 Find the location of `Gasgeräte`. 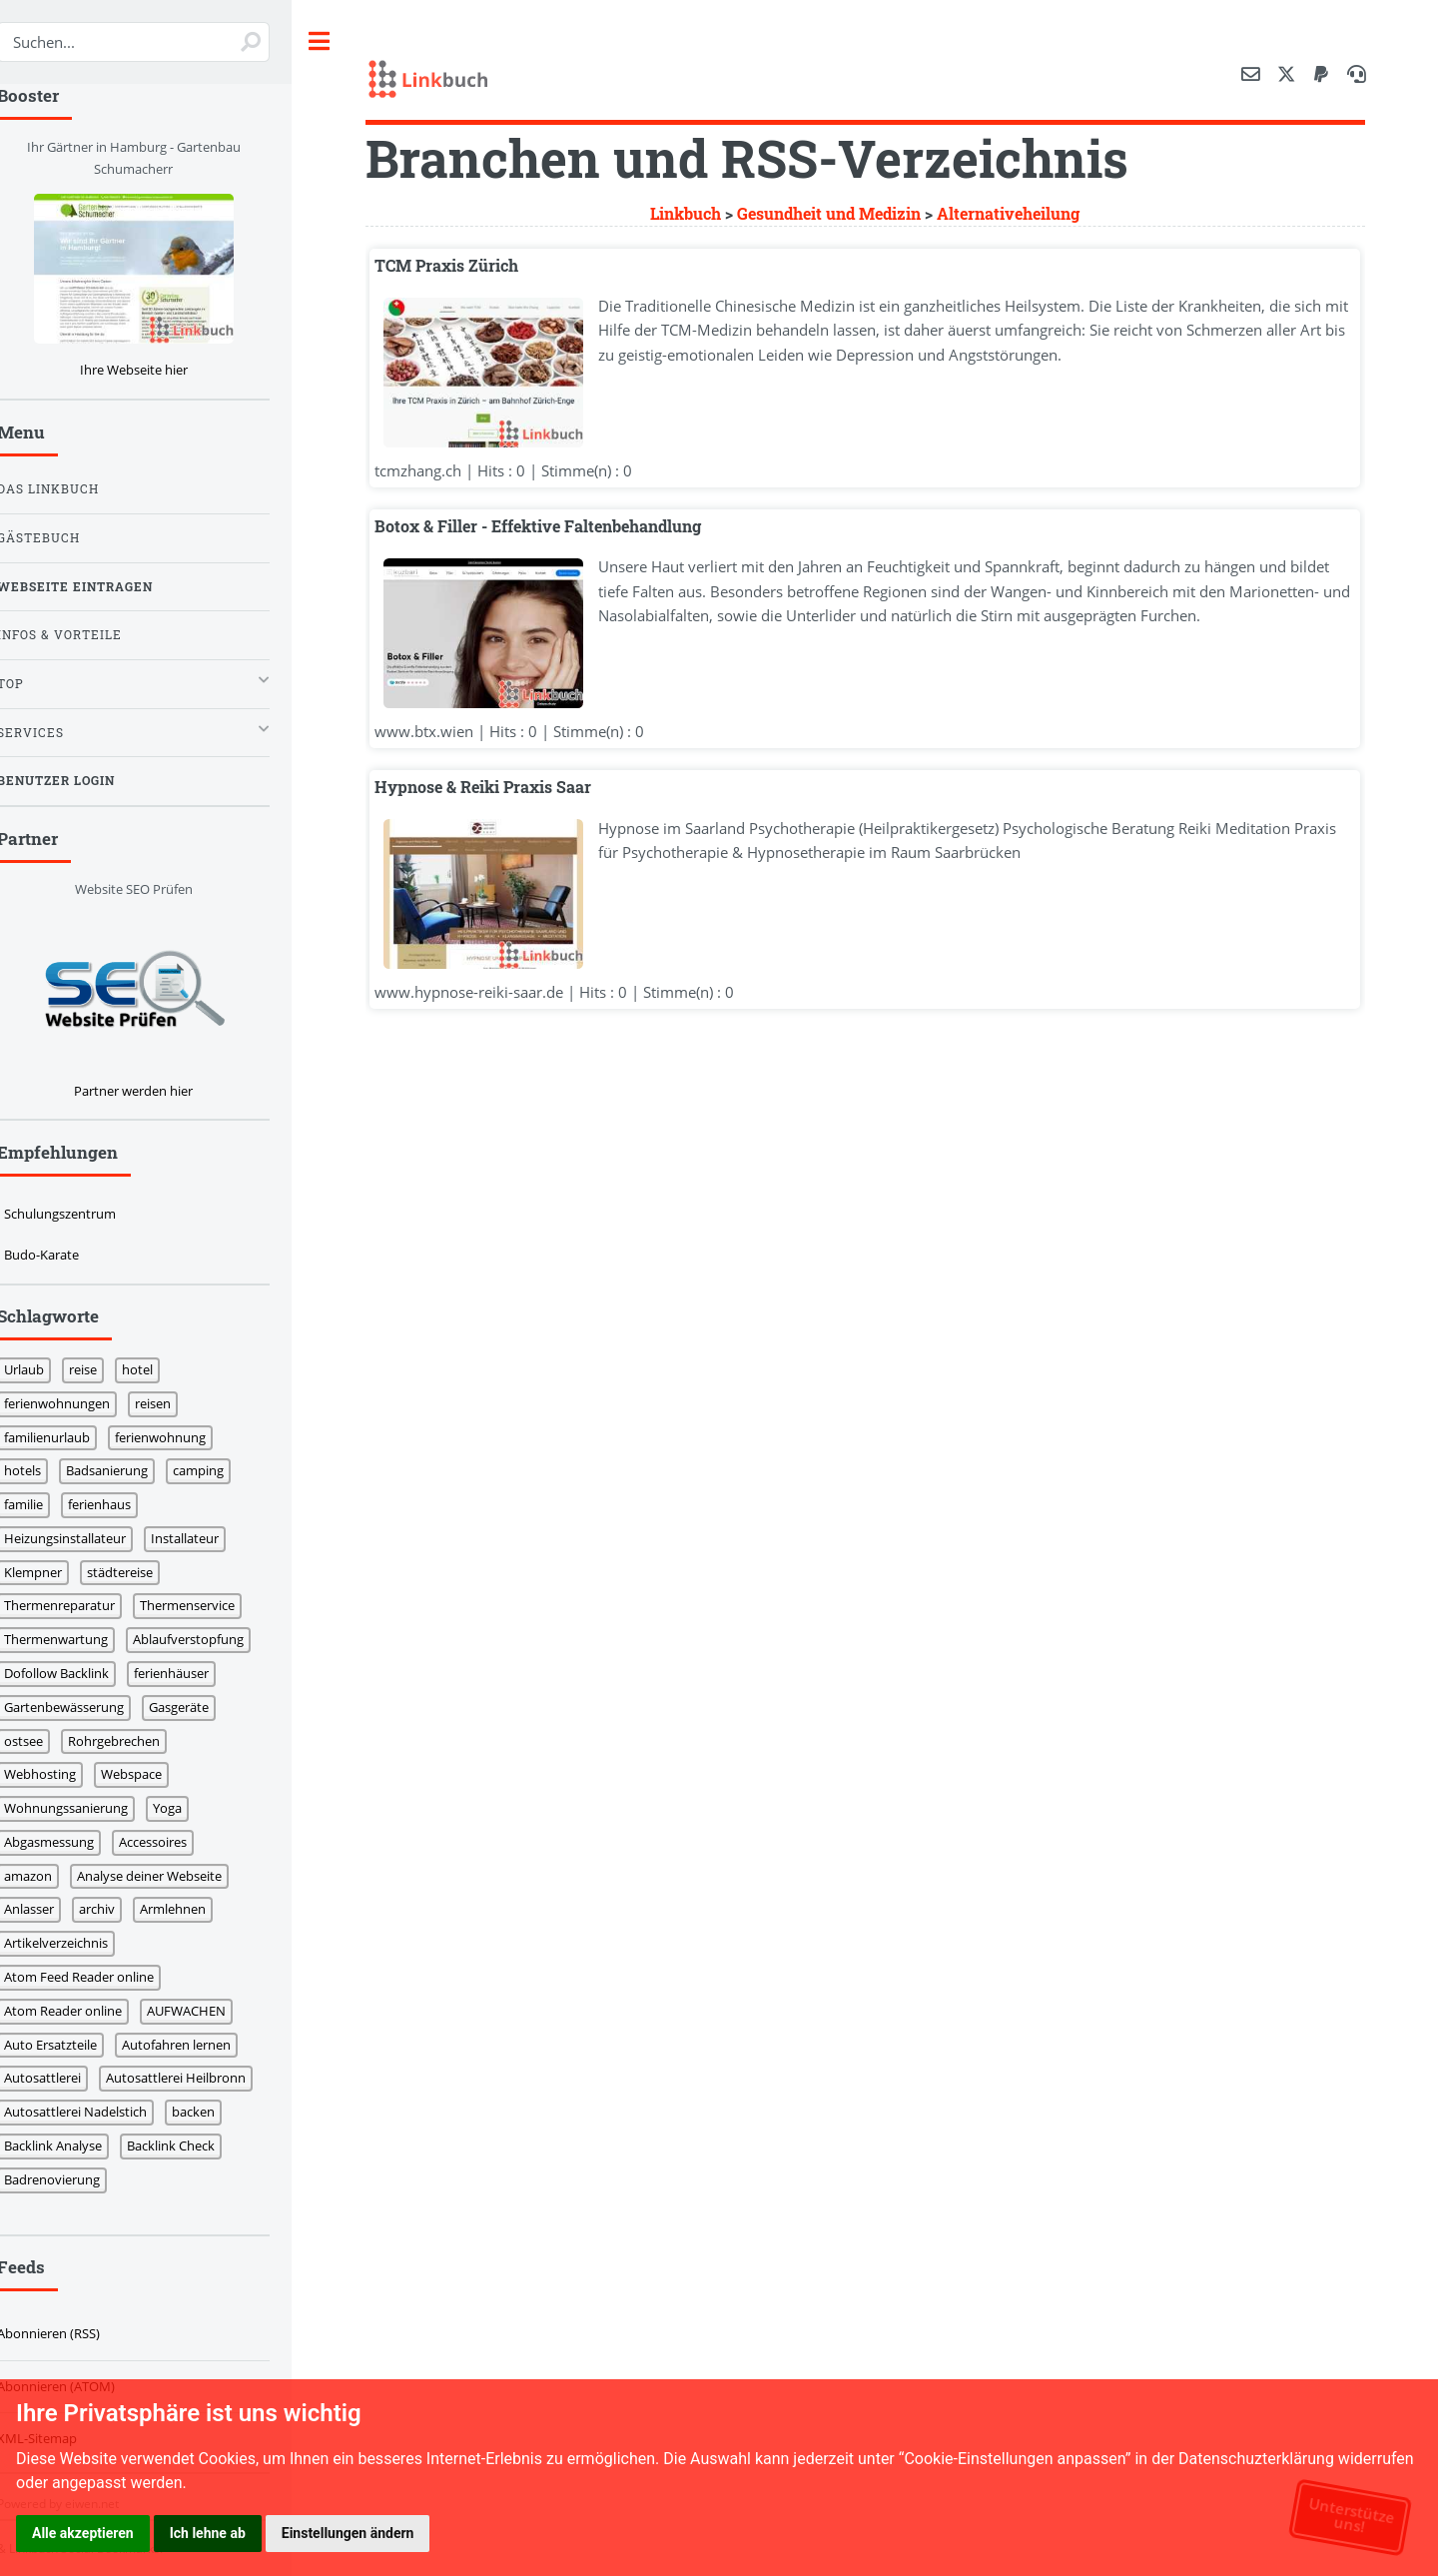

Gasgeräte is located at coordinates (204, 1707).